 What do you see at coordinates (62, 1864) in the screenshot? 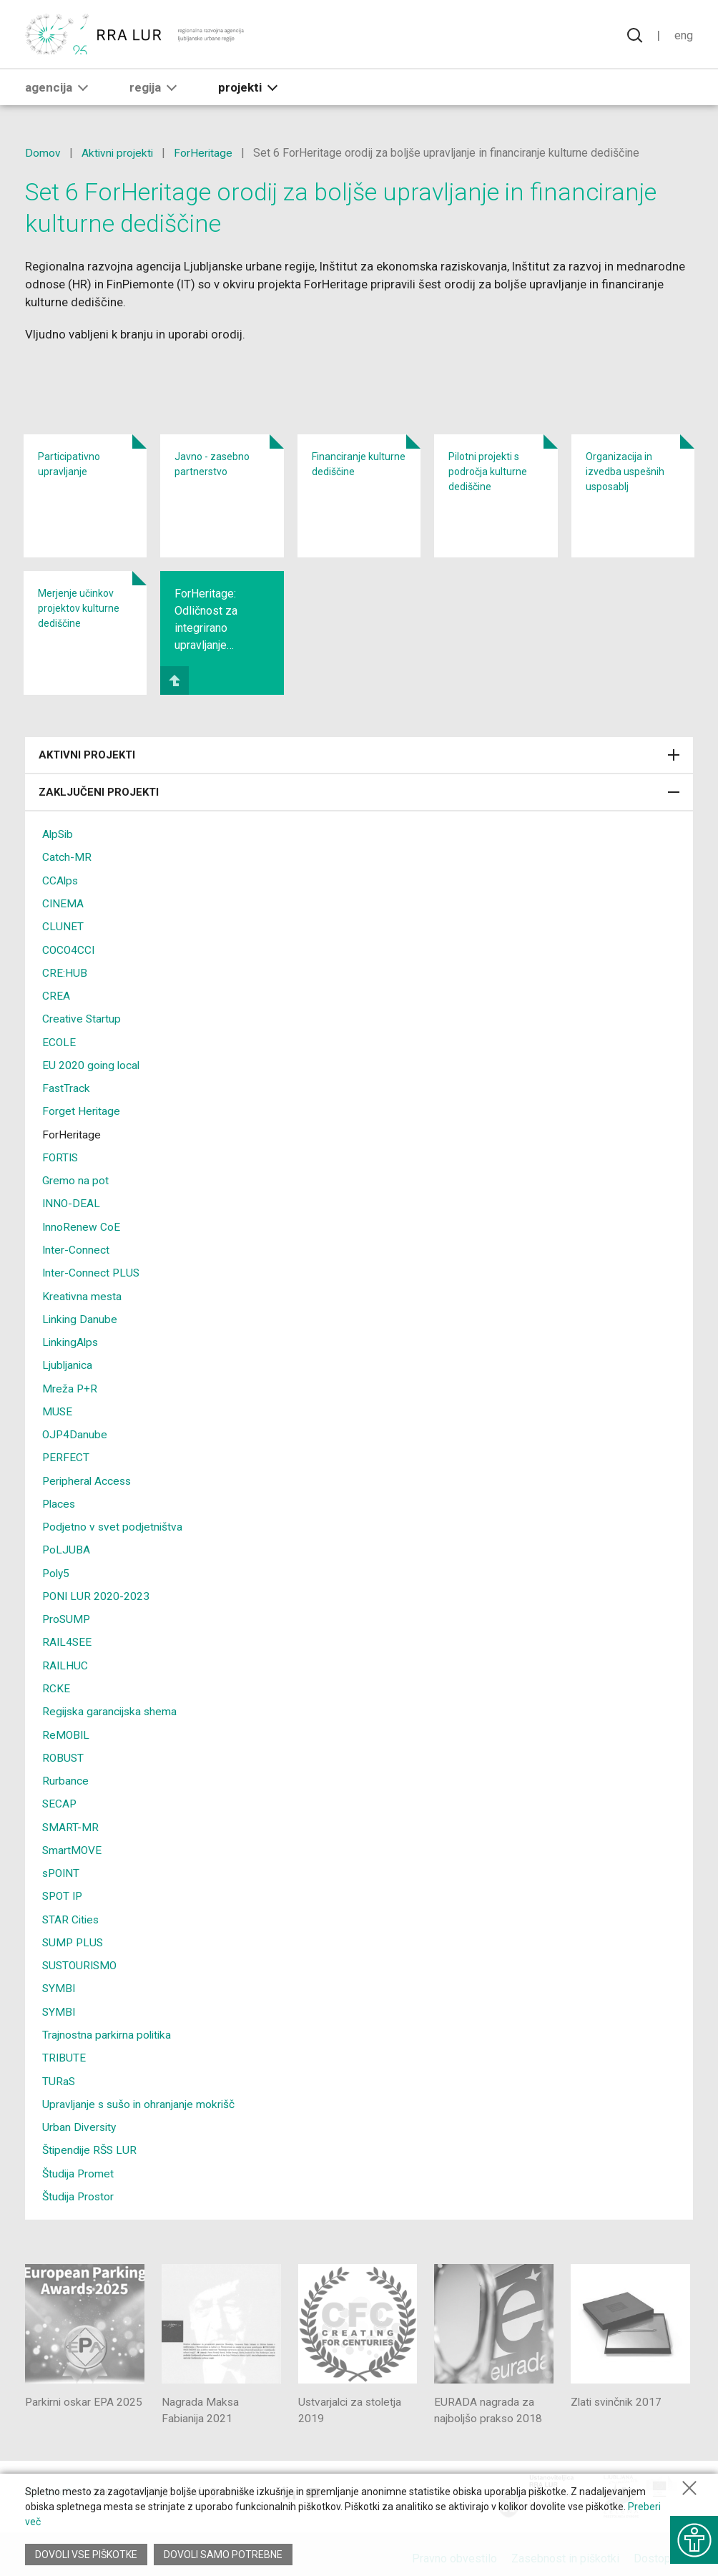
I see `sPOINT` at bounding box center [62, 1864].